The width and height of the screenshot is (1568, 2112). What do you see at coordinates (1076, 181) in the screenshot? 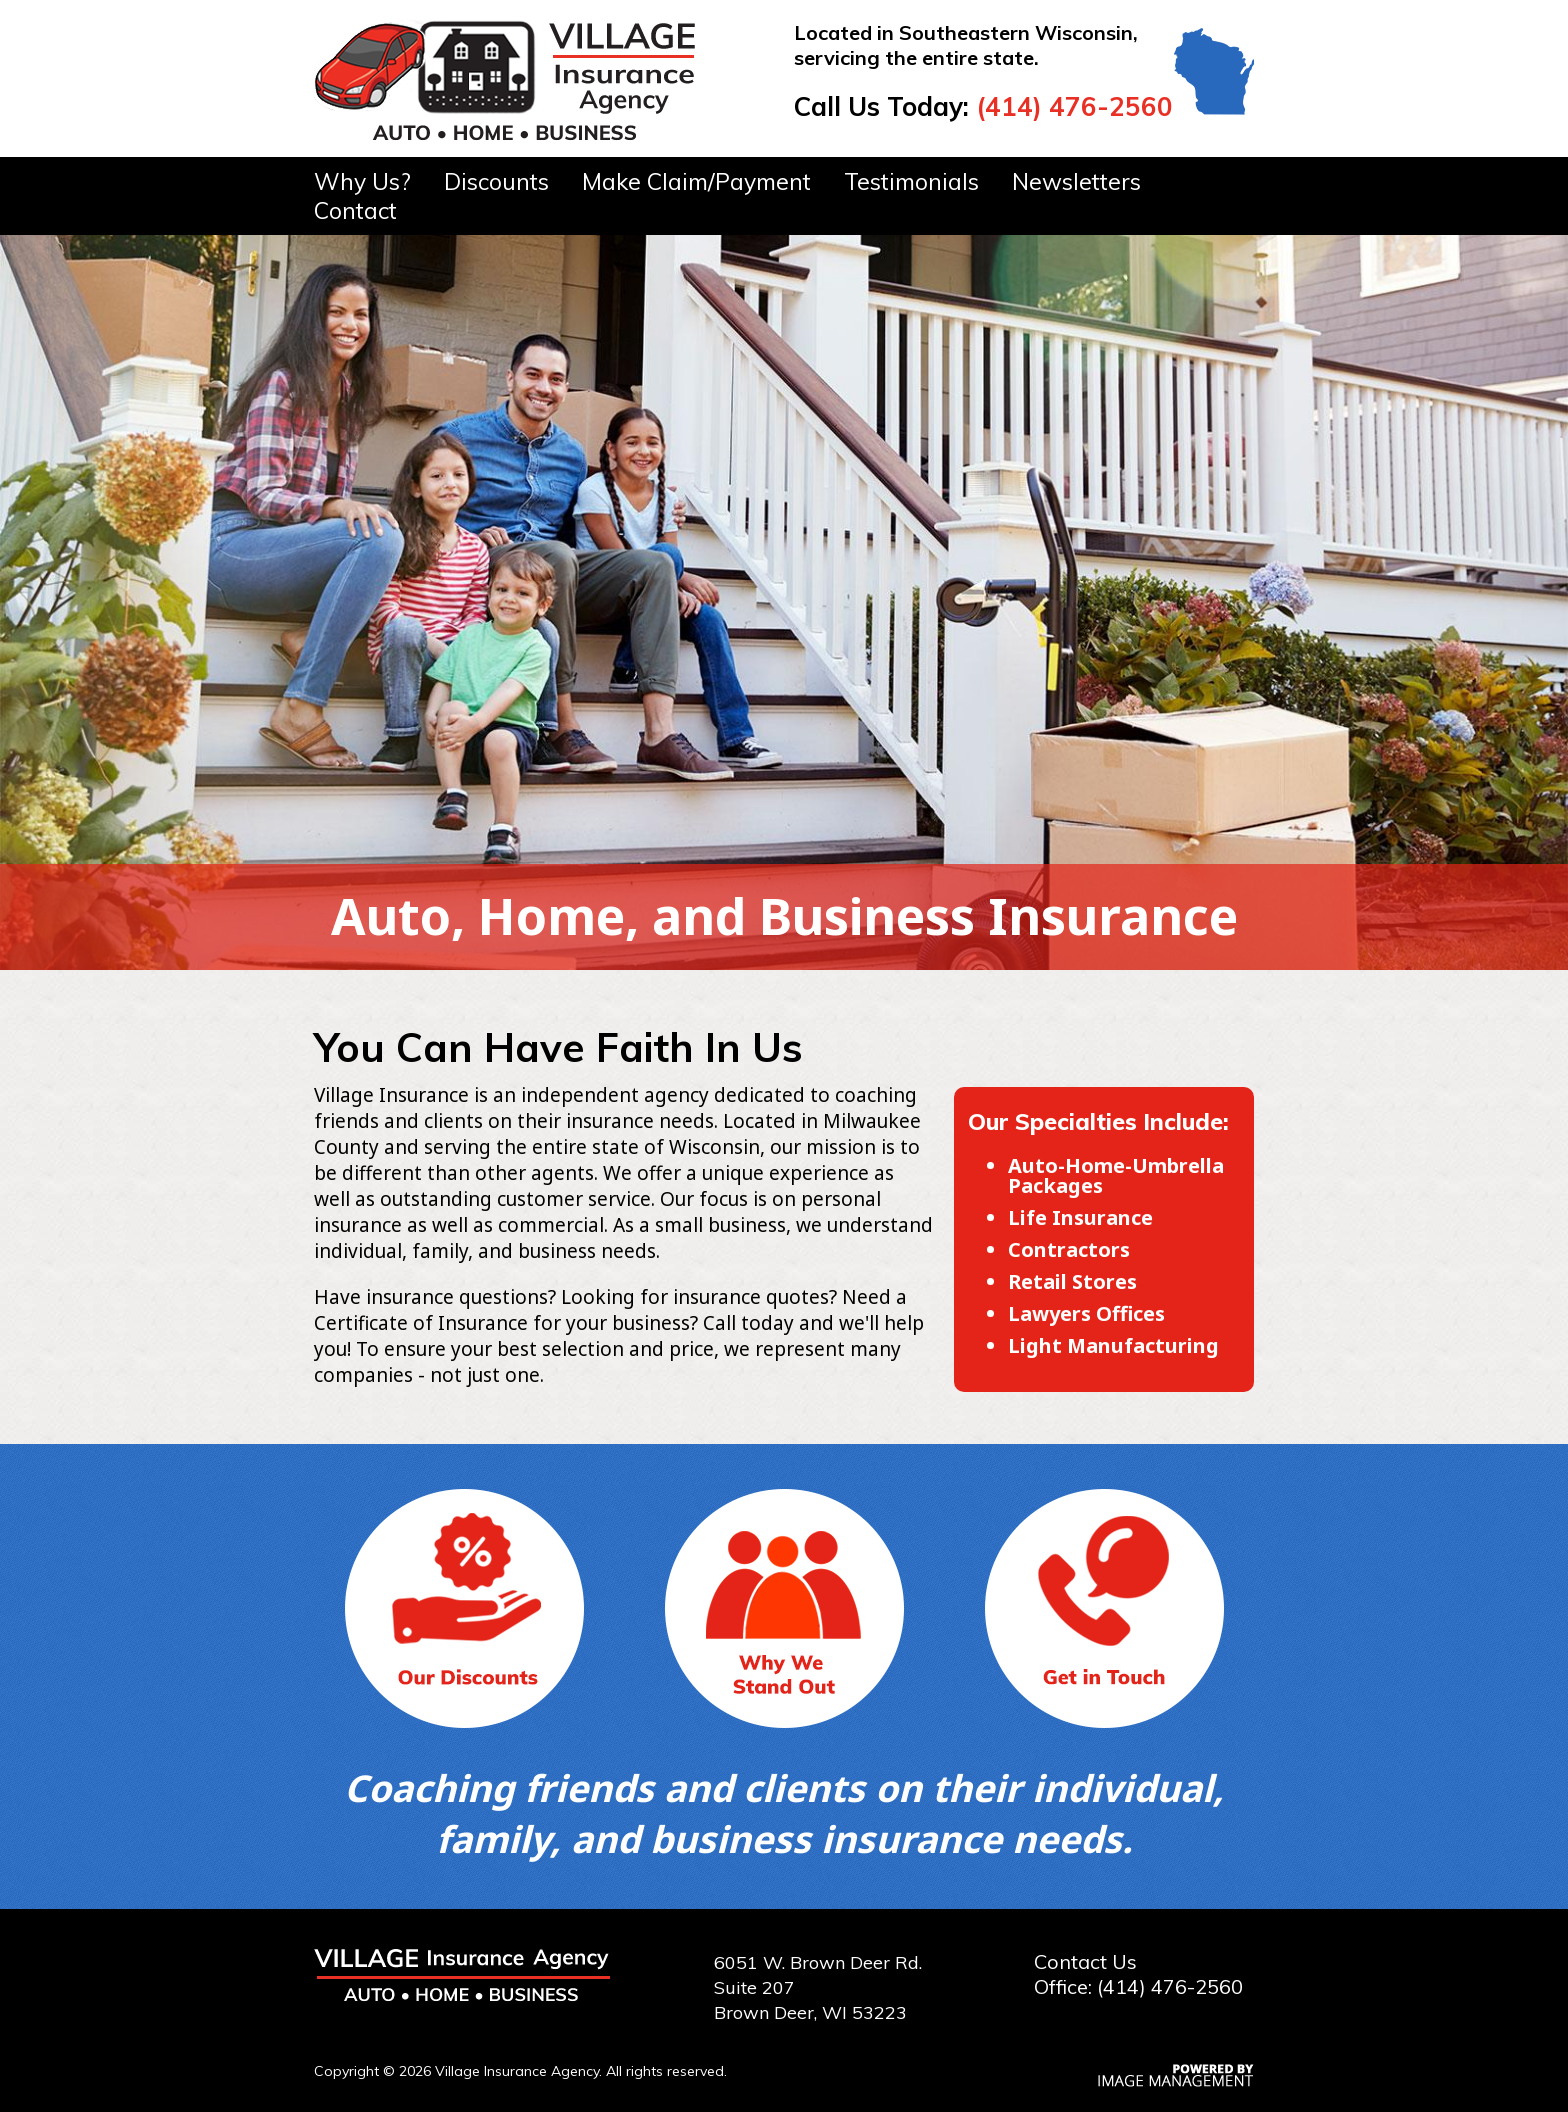
I see `Newsletters` at bounding box center [1076, 181].